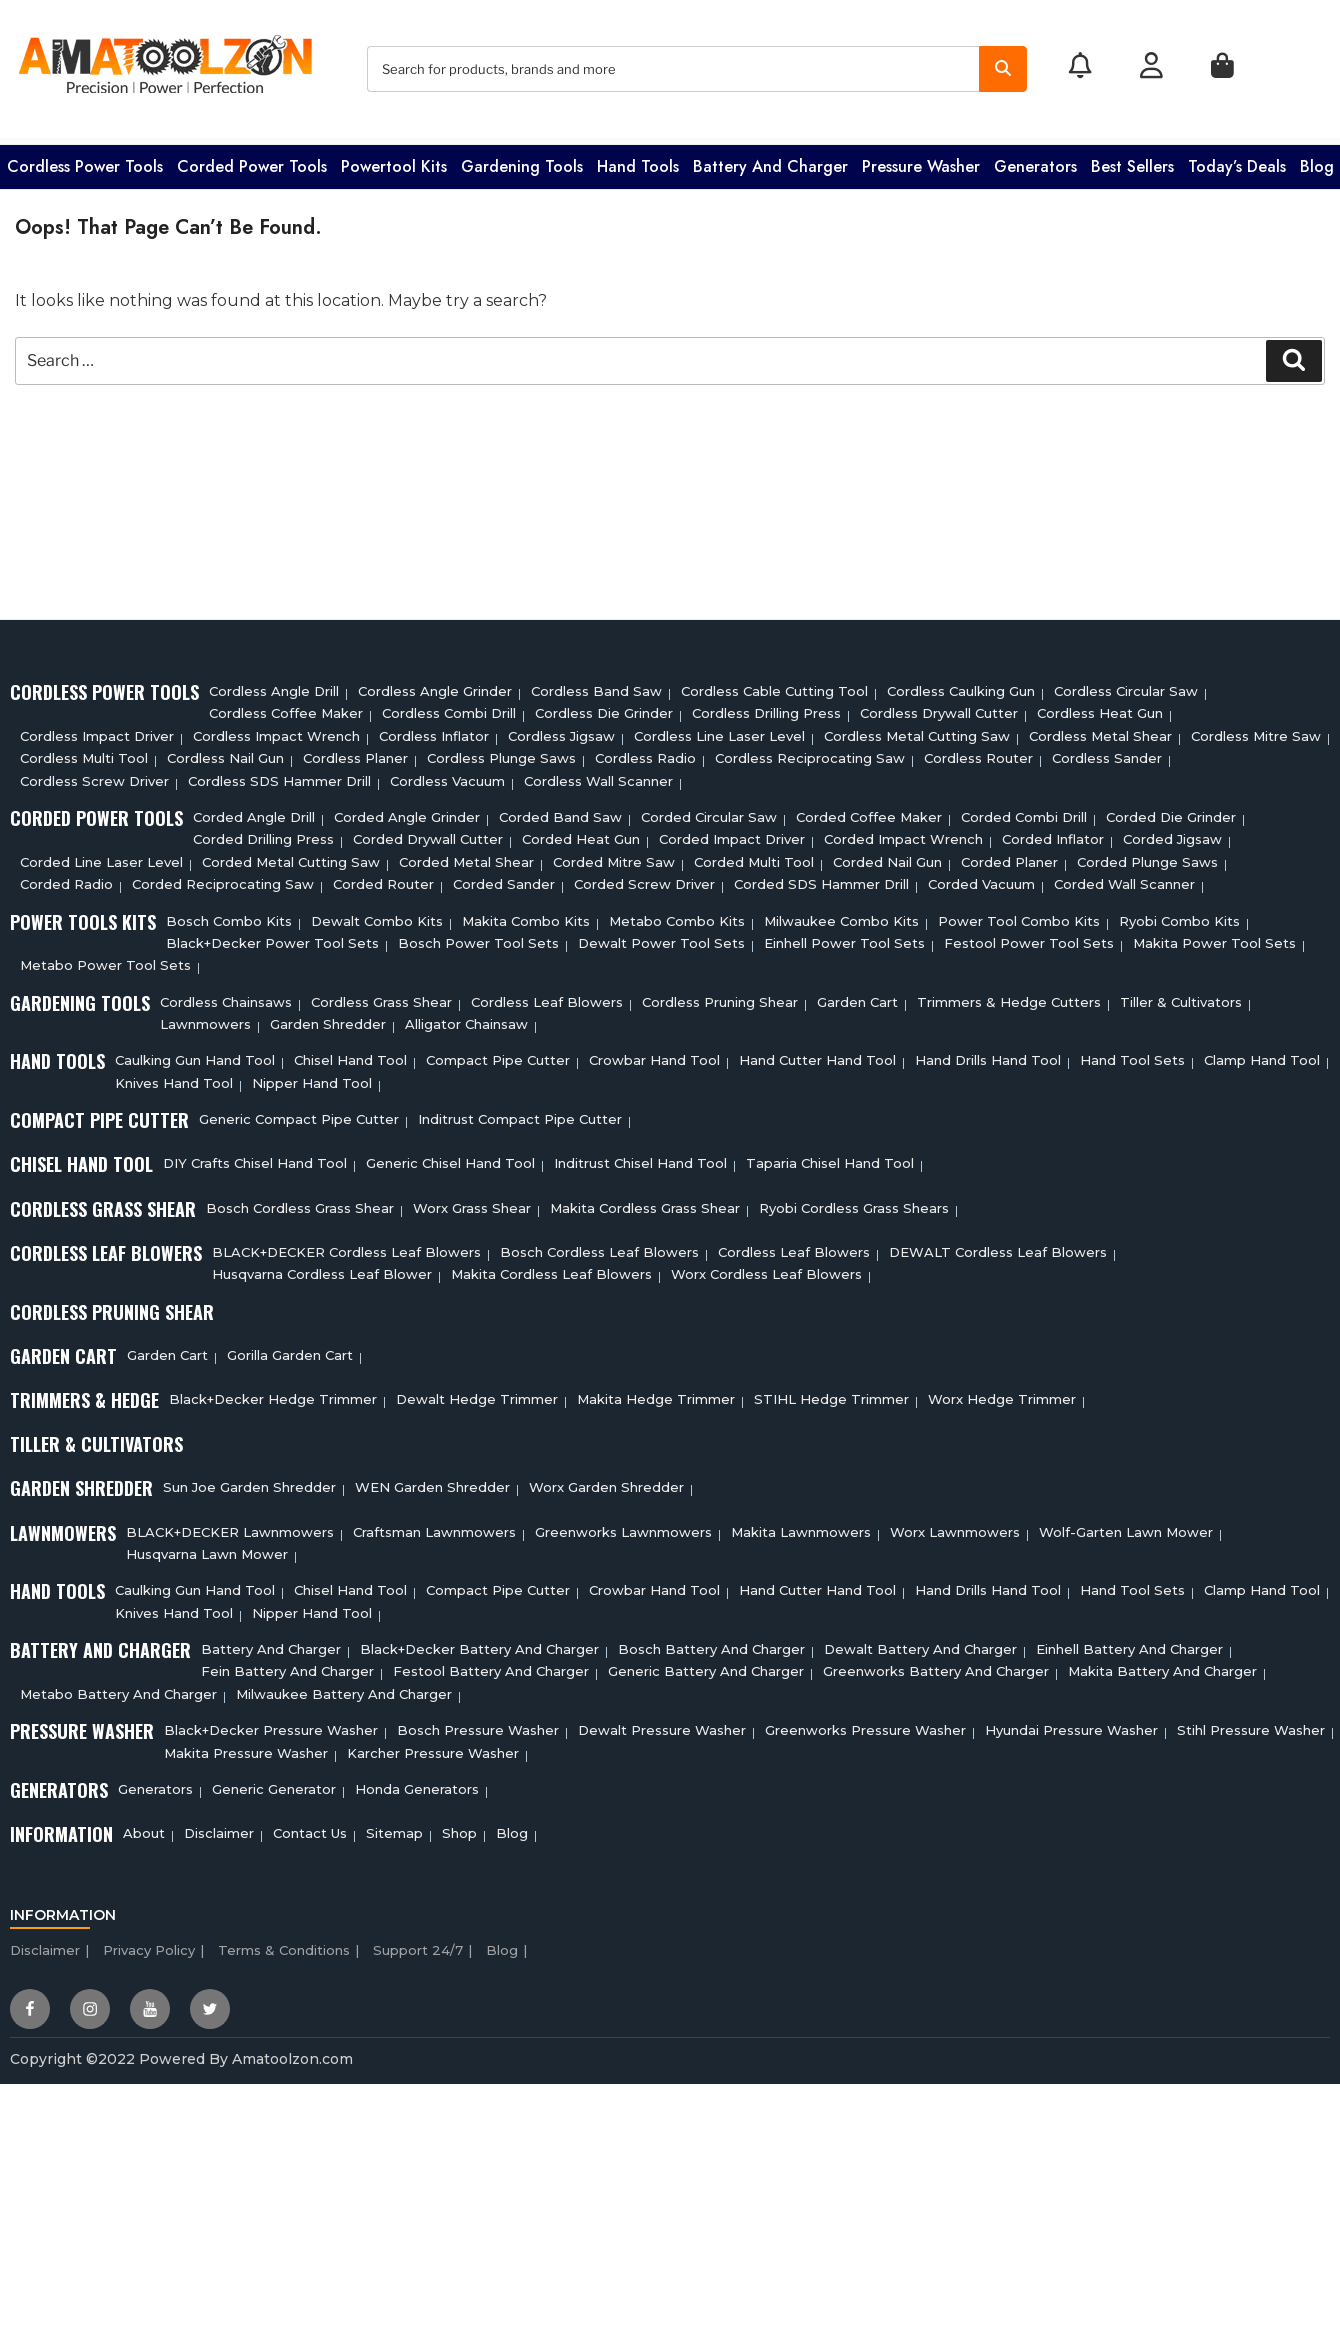 The width and height of the screenshot is (1340, 2331). What do you see at coordinates (252, 160) in the screenshot?
I see `Corded Power Tools` at bounding box center [252, 160].